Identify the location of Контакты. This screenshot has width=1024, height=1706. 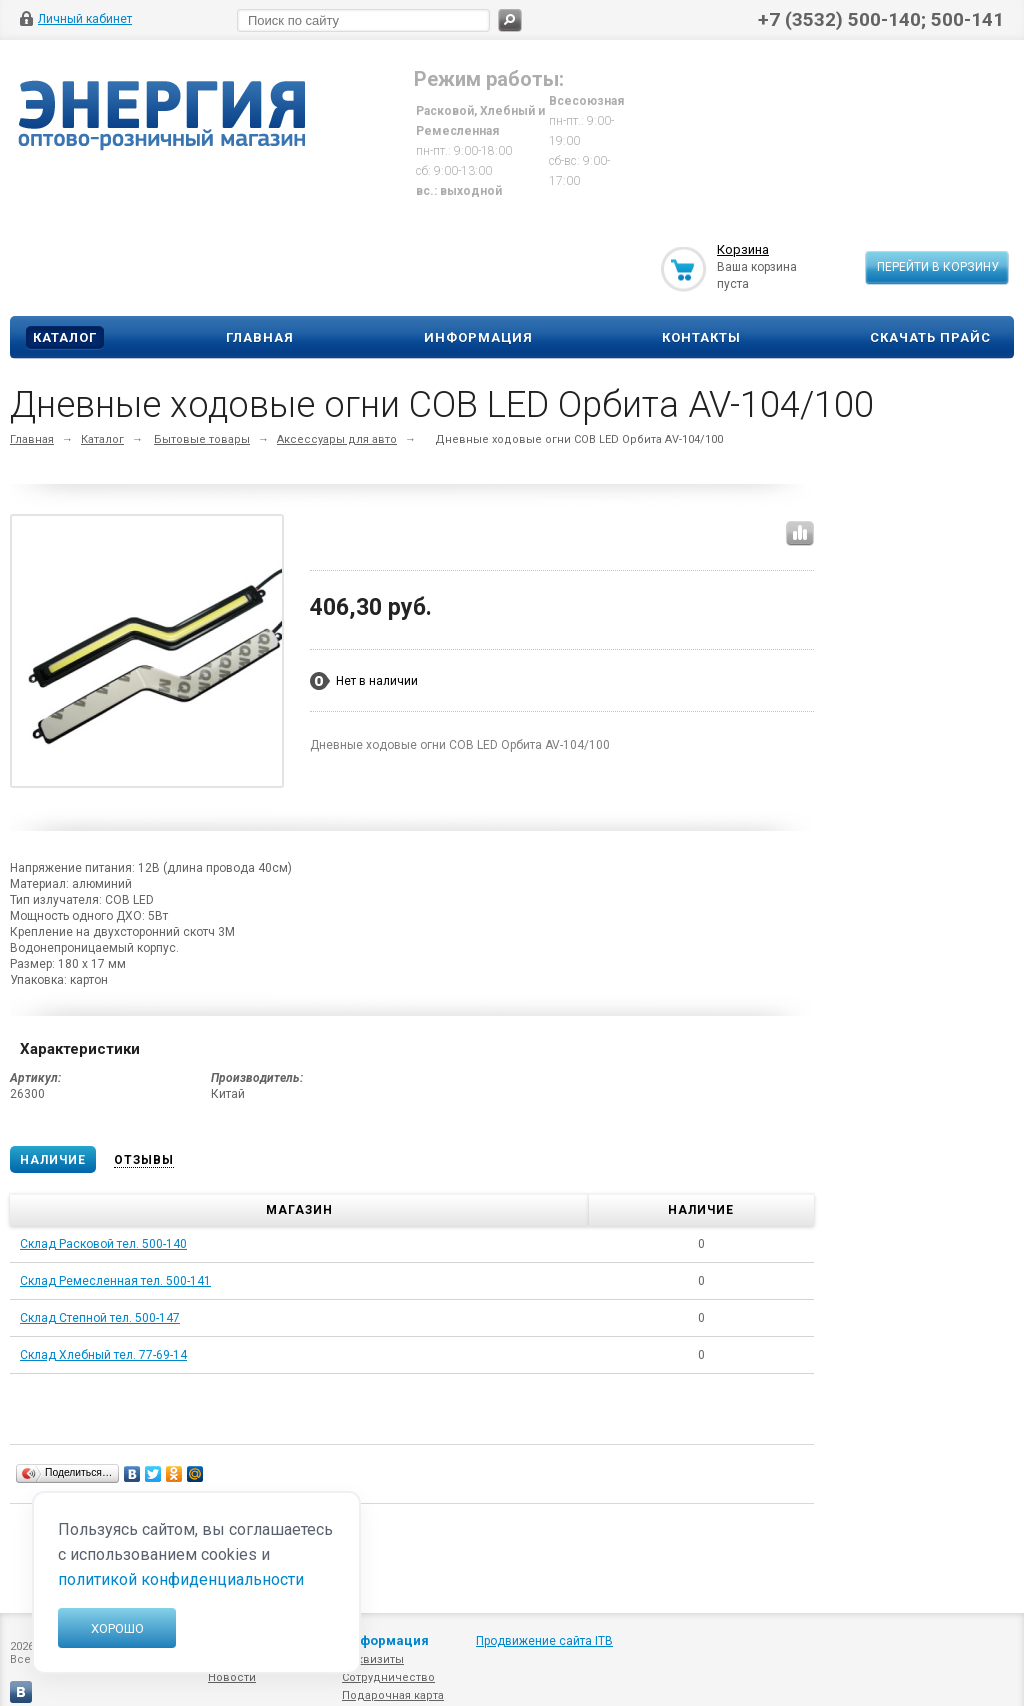
(701, 337).